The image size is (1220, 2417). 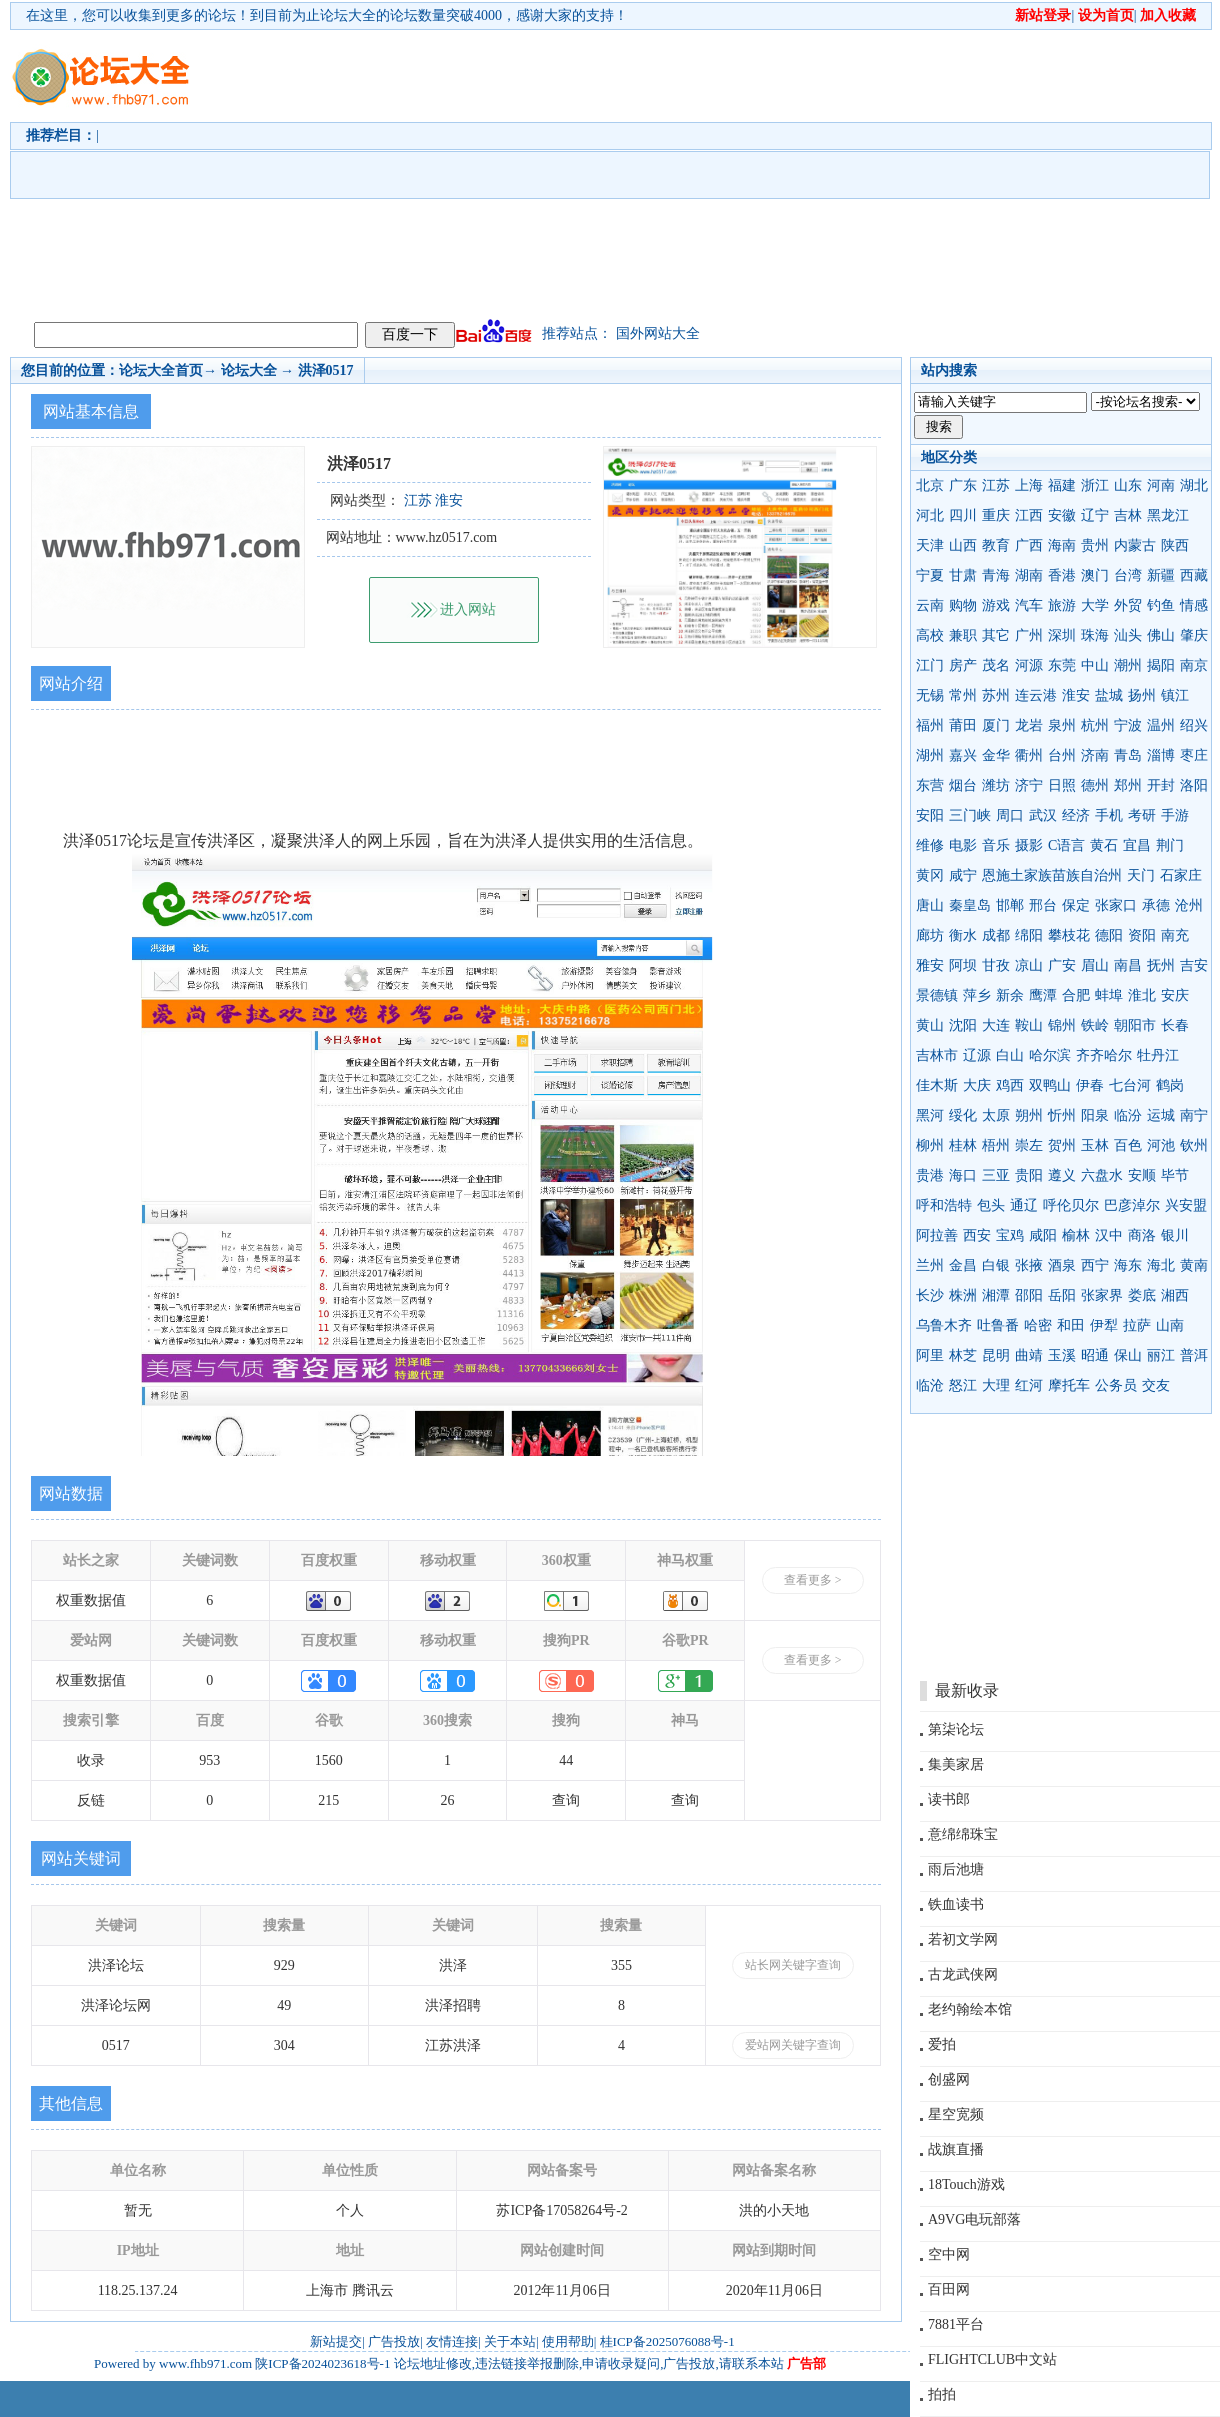 I want to click on 摄影, so click(x=1029, y=845).